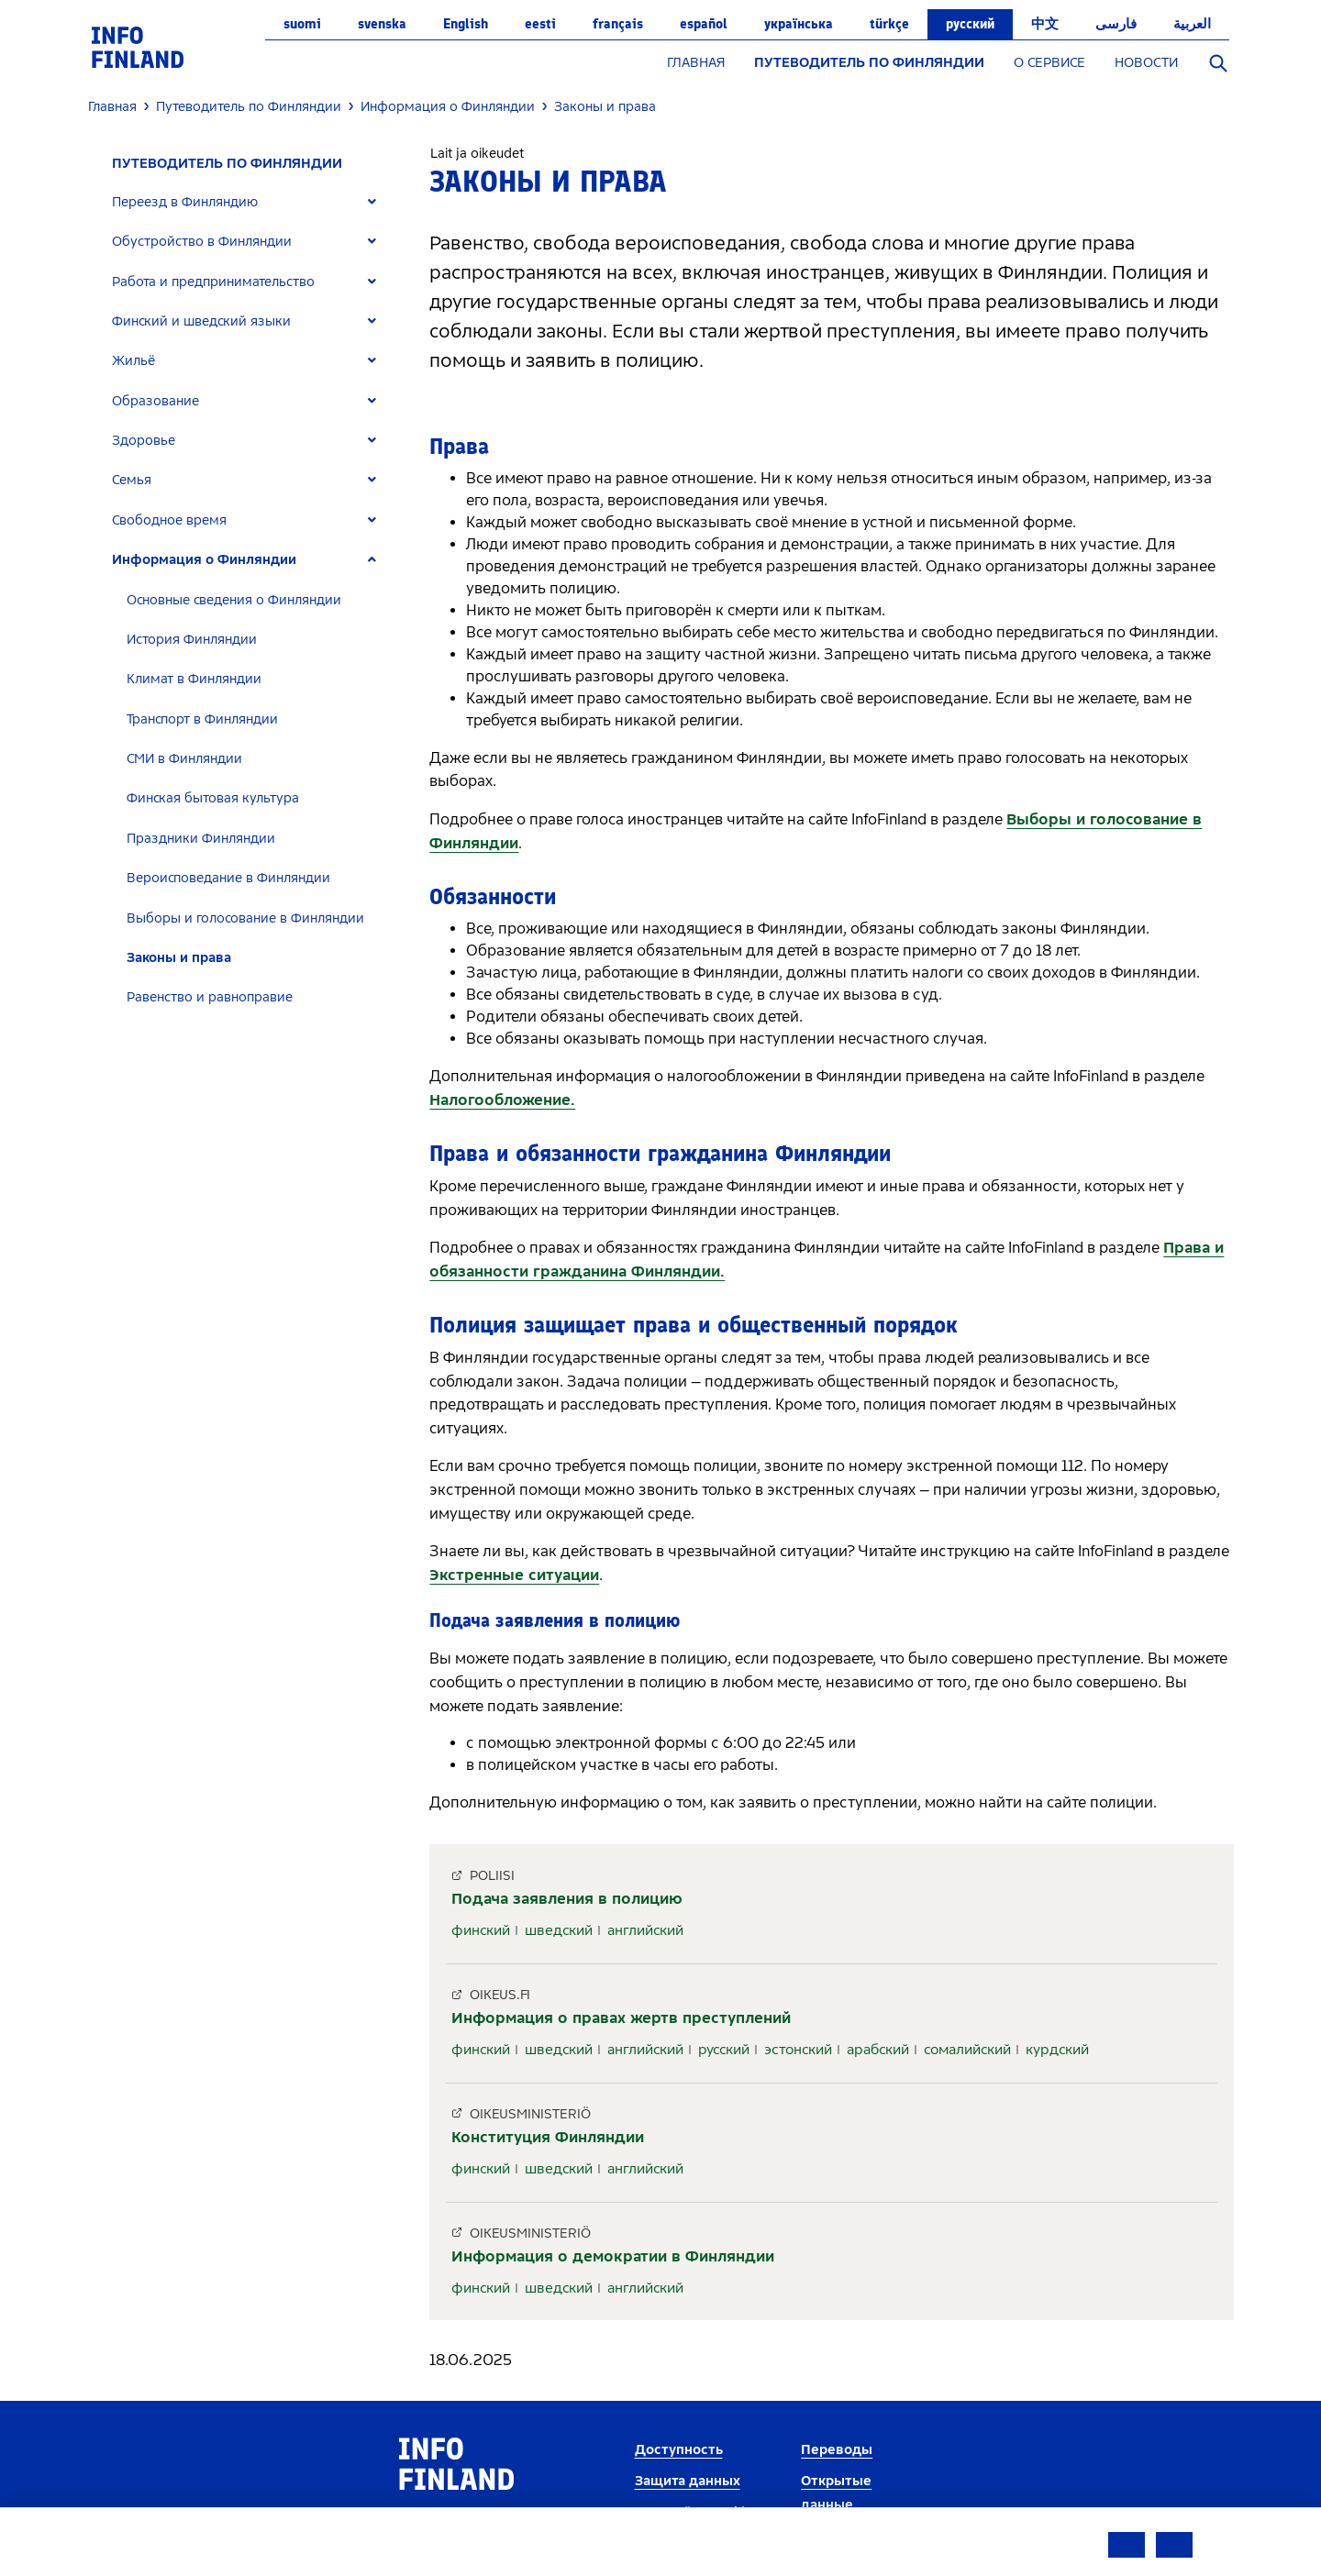  Describe the element at coordinates (185, 202) in the screenshot. I see `Переезд в Финляндию` at that location.